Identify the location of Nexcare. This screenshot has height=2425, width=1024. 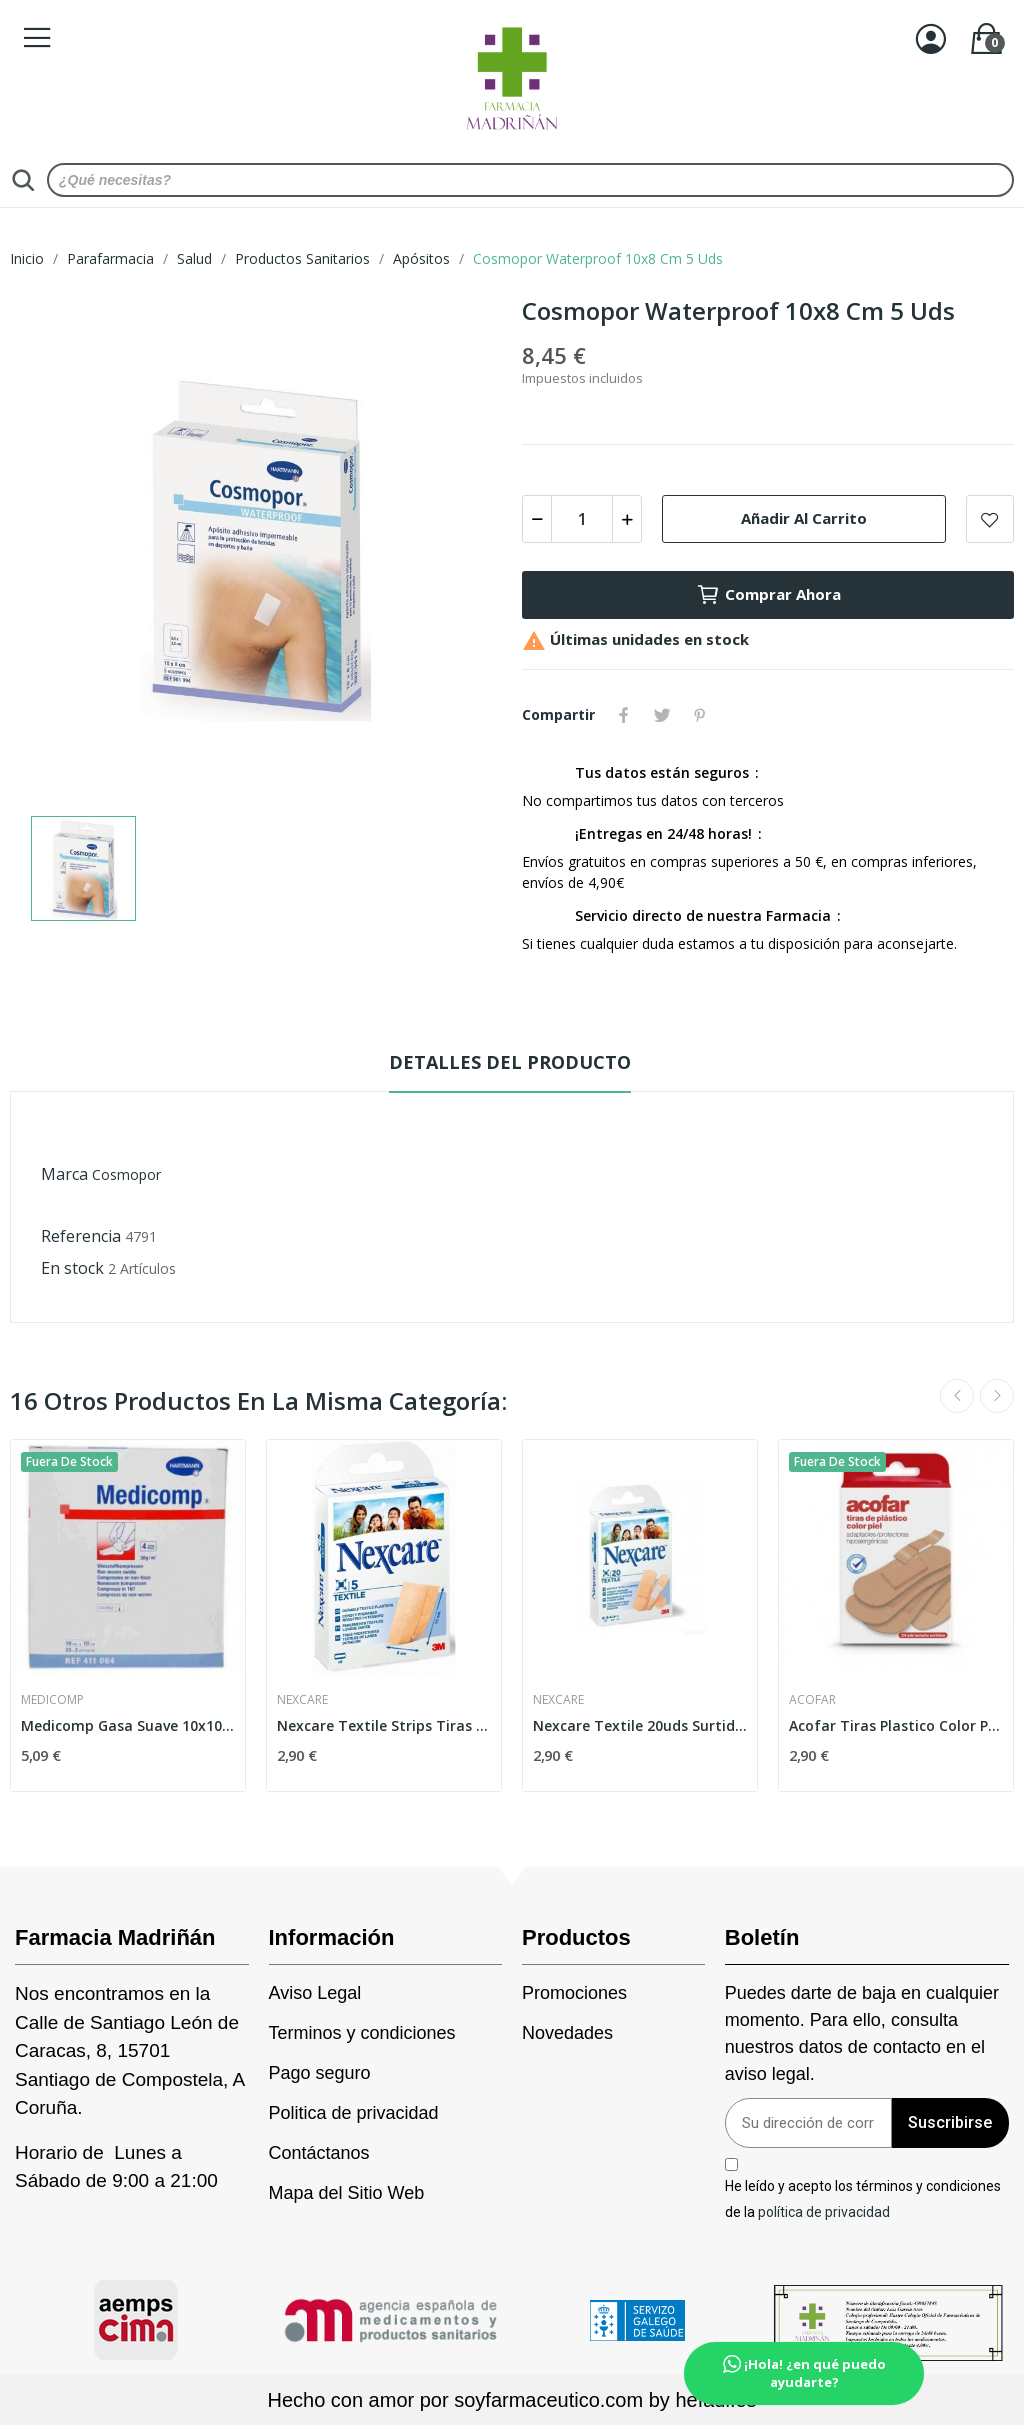
(302, 1700).